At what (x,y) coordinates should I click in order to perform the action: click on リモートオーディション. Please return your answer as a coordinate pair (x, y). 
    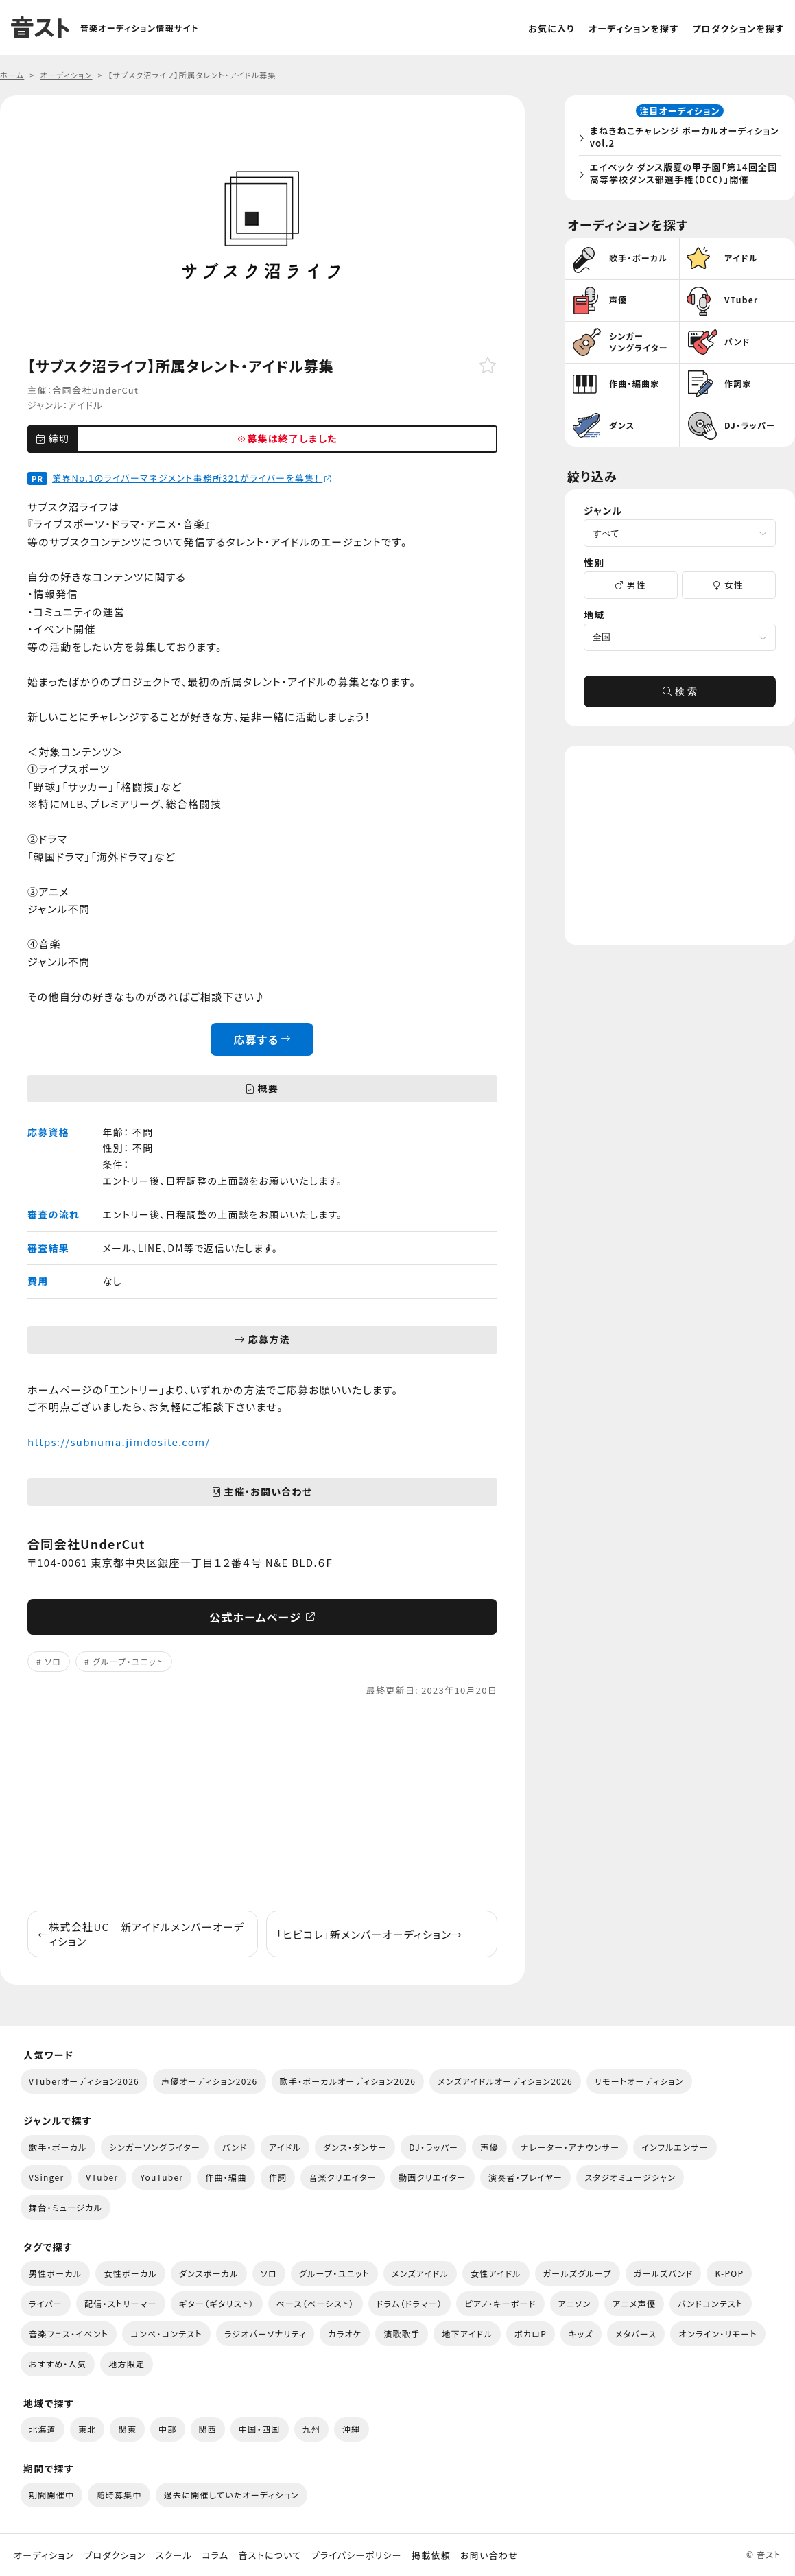
    Looking at the image, I should click on (639, 2081).